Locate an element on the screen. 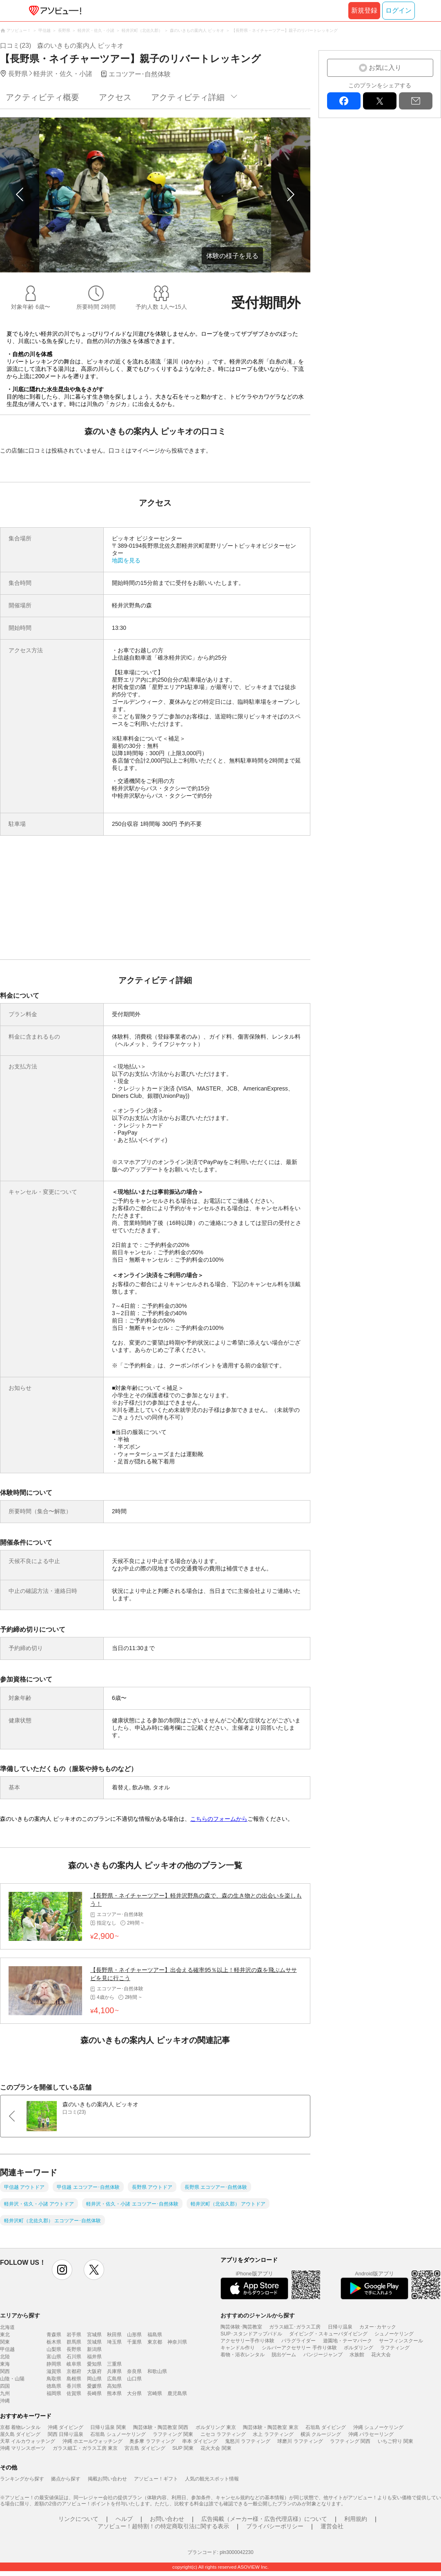 This screenshot has height=2576, width=441. リンクについて is located at coordinates (78, 2519).